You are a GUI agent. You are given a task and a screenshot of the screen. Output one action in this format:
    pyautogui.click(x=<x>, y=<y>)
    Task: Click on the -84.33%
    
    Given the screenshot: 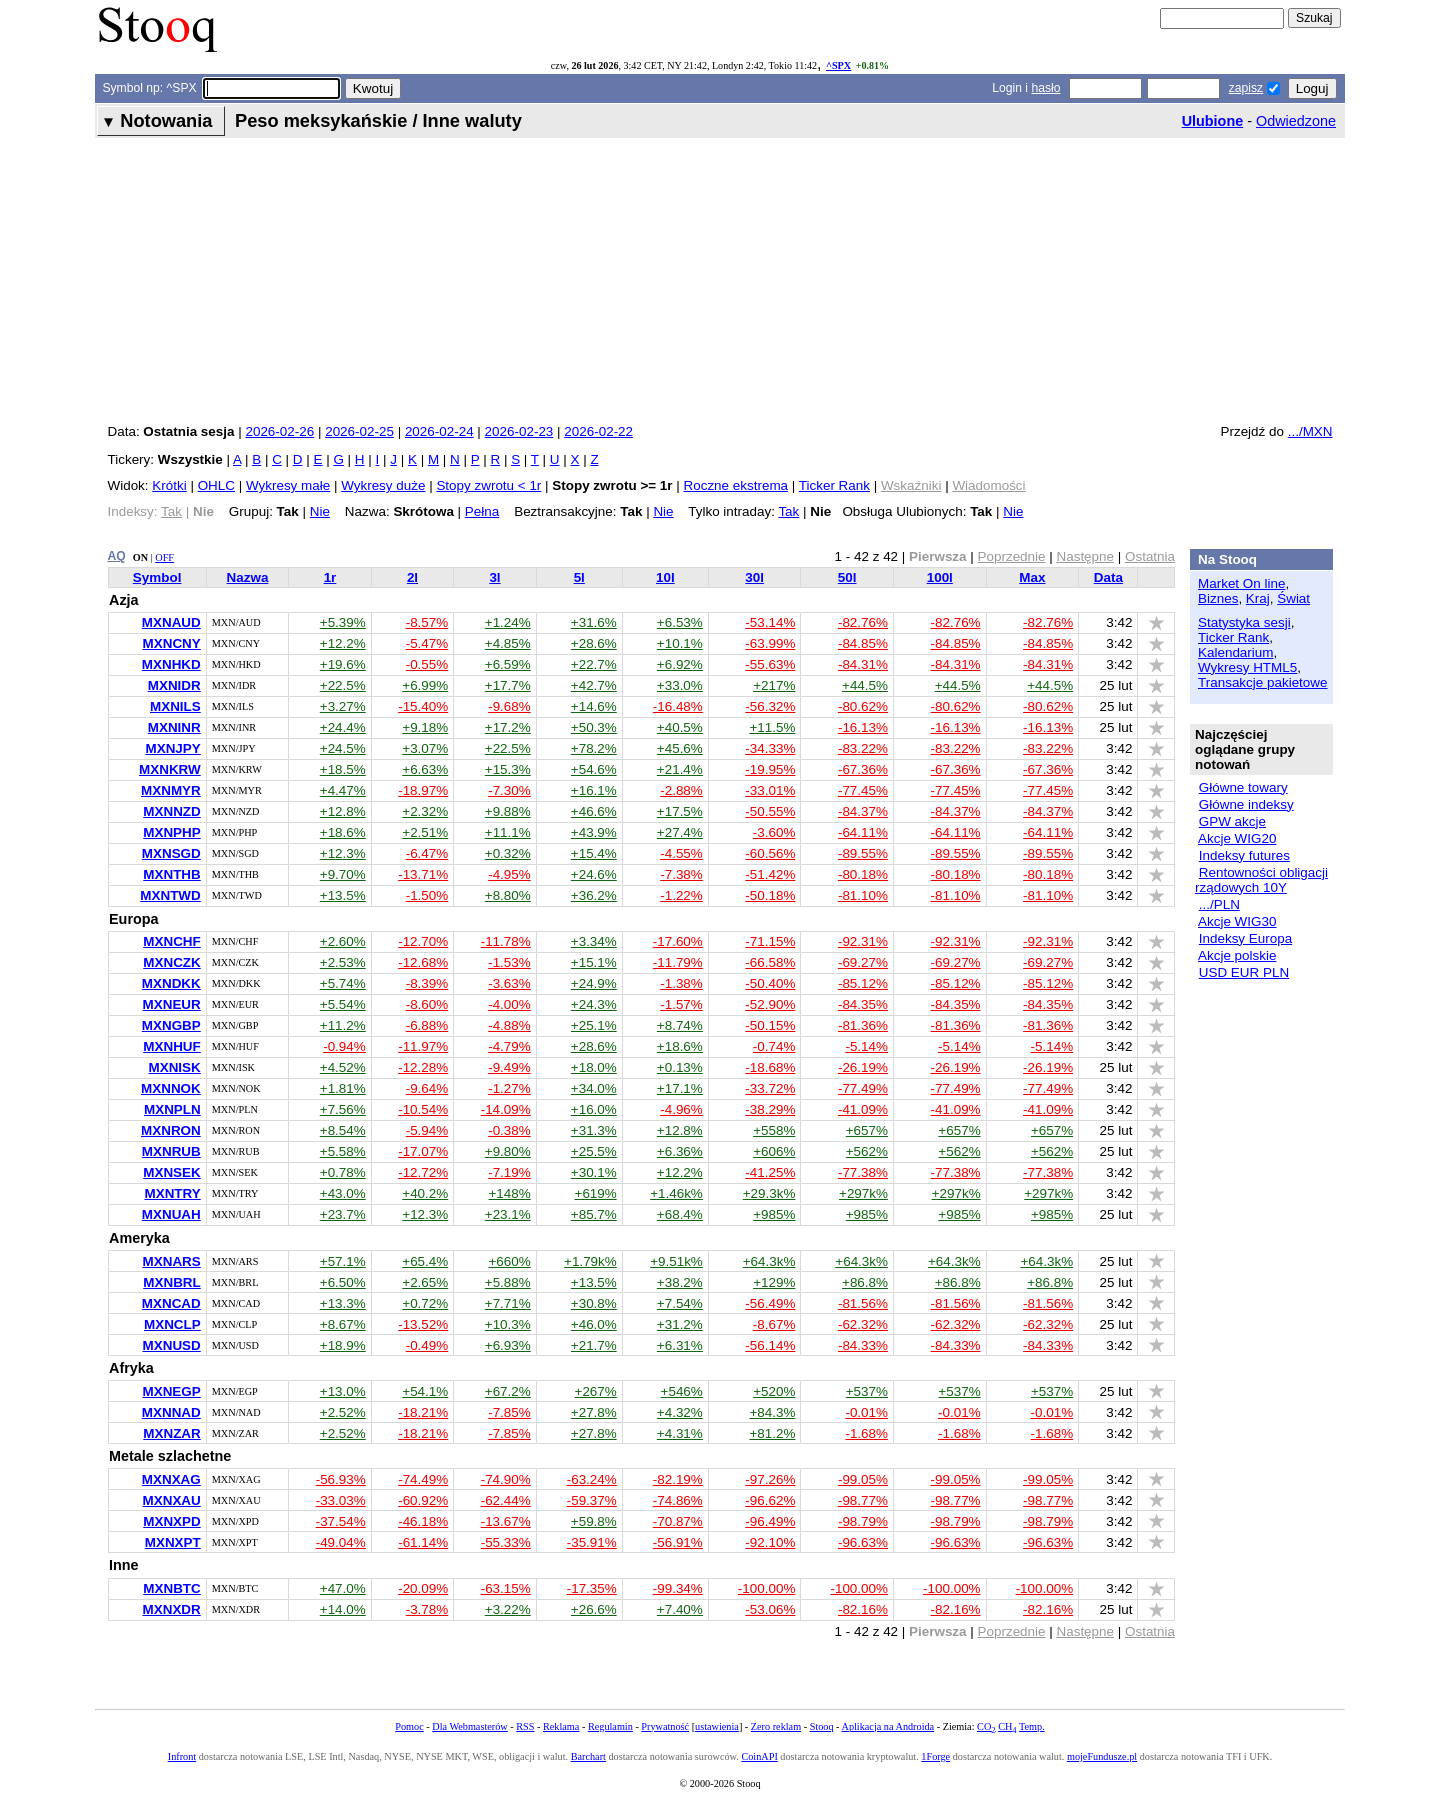 What is the action you would take?
    pyautogui.click(x=863, y=1345)
    